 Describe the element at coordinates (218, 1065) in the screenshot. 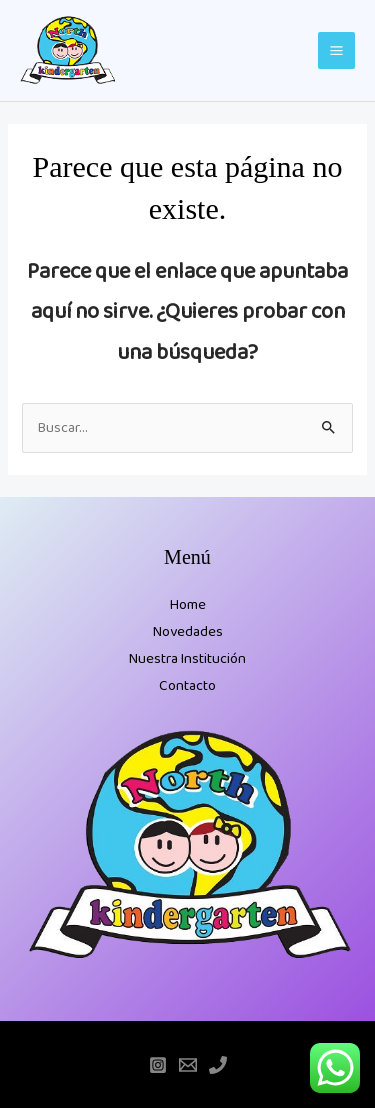

I see `[Teléfono]` at that location.